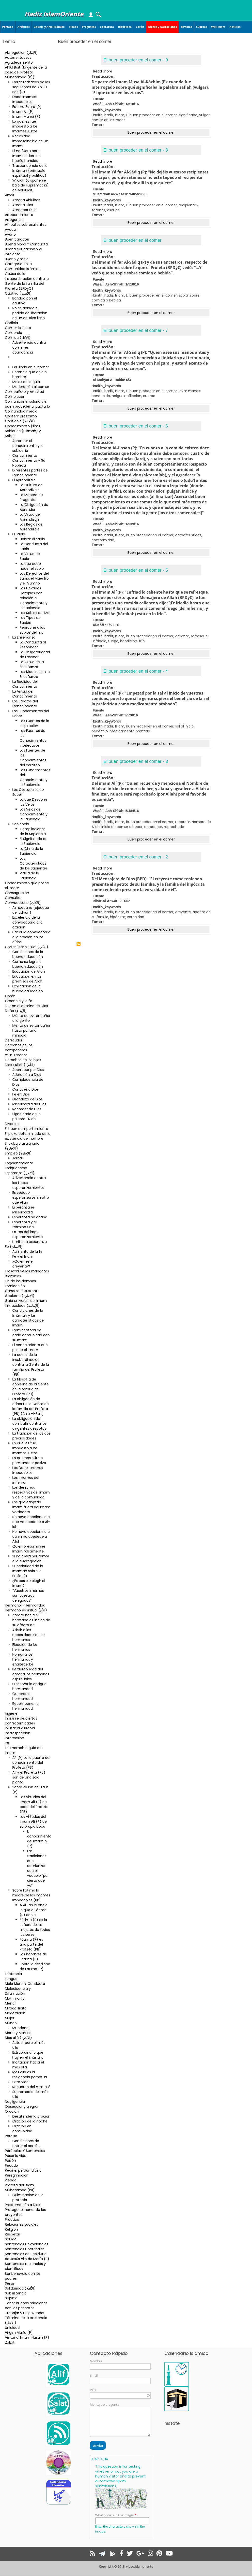  I want to click on Recomponer la hermandad, so click(25, 1706).